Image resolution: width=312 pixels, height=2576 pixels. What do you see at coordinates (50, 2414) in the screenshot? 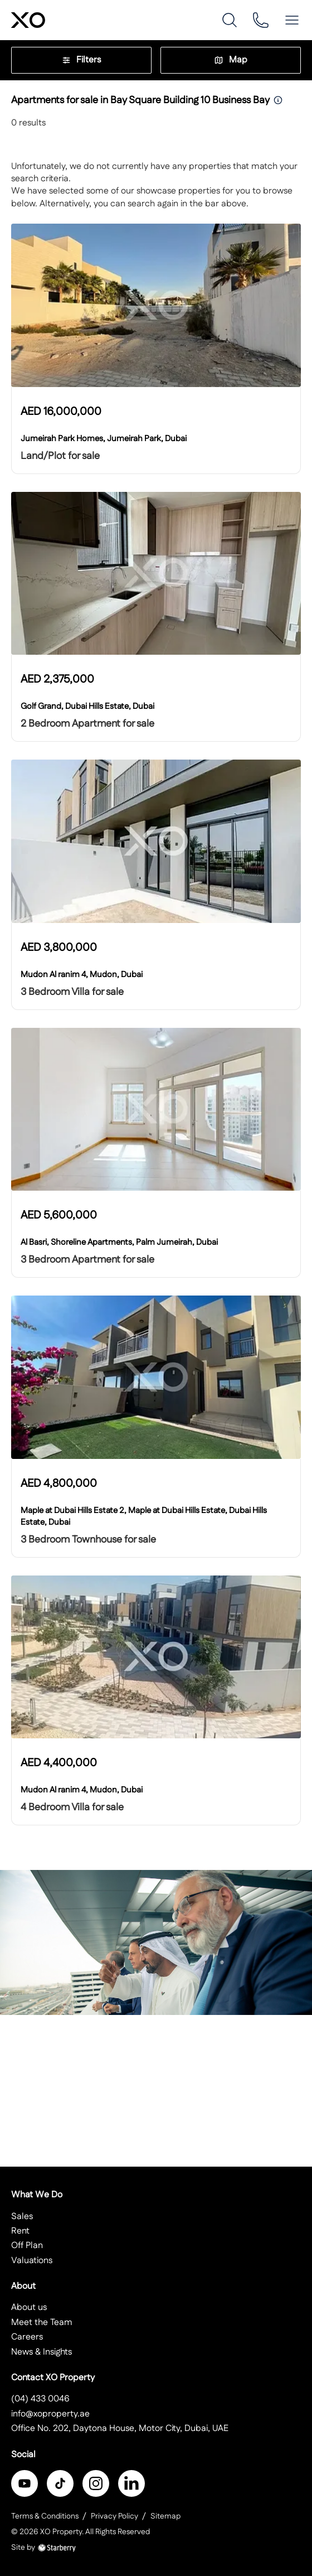
I see `info@xoproperty.ae` at bounding box center [50, 2414].